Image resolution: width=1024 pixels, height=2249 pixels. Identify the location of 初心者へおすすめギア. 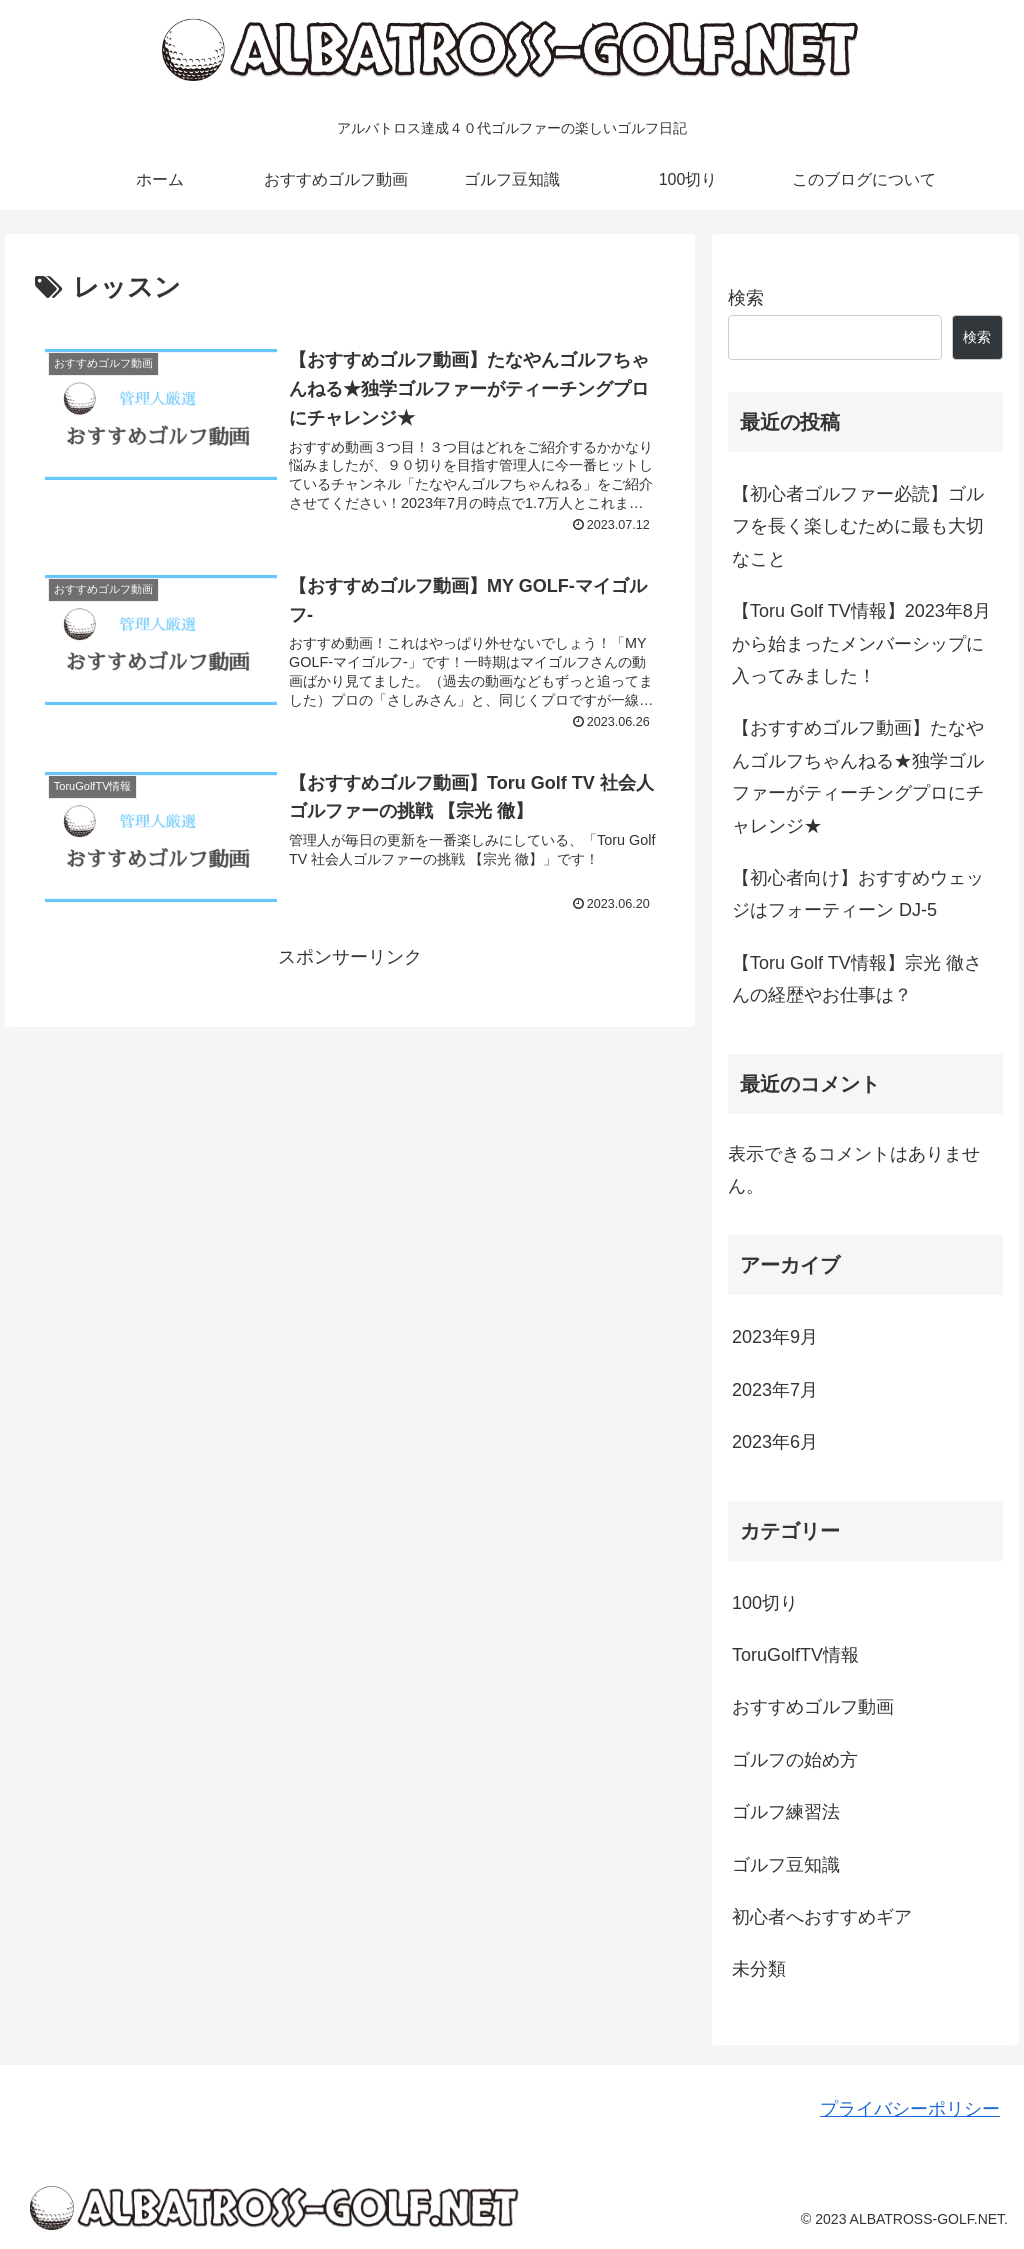
(822, 1917).